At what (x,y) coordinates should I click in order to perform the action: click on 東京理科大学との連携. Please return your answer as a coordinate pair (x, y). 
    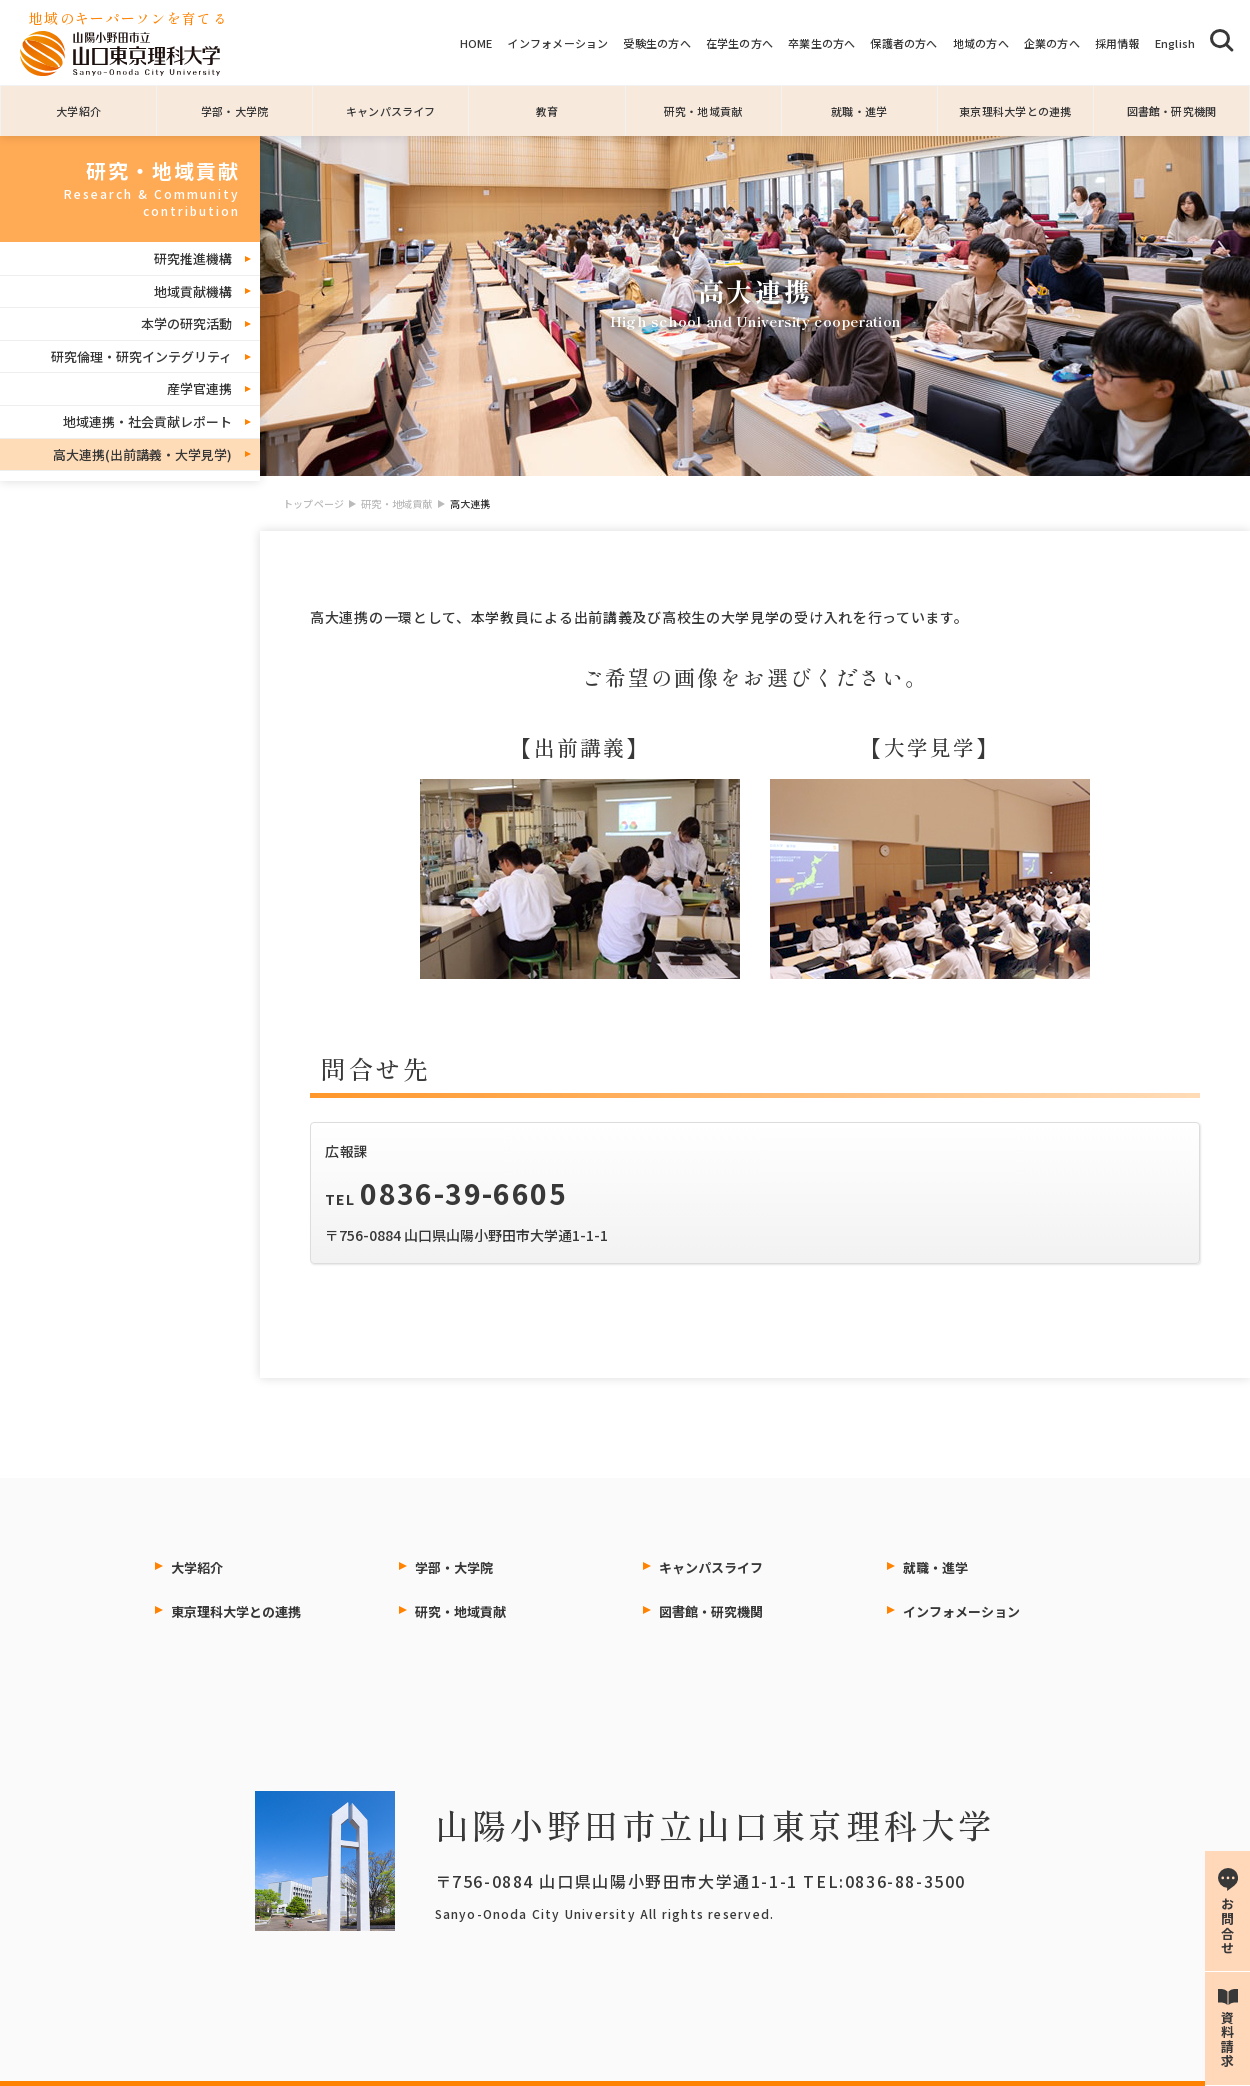
    Looking at the image, I should click on (1015, 111).